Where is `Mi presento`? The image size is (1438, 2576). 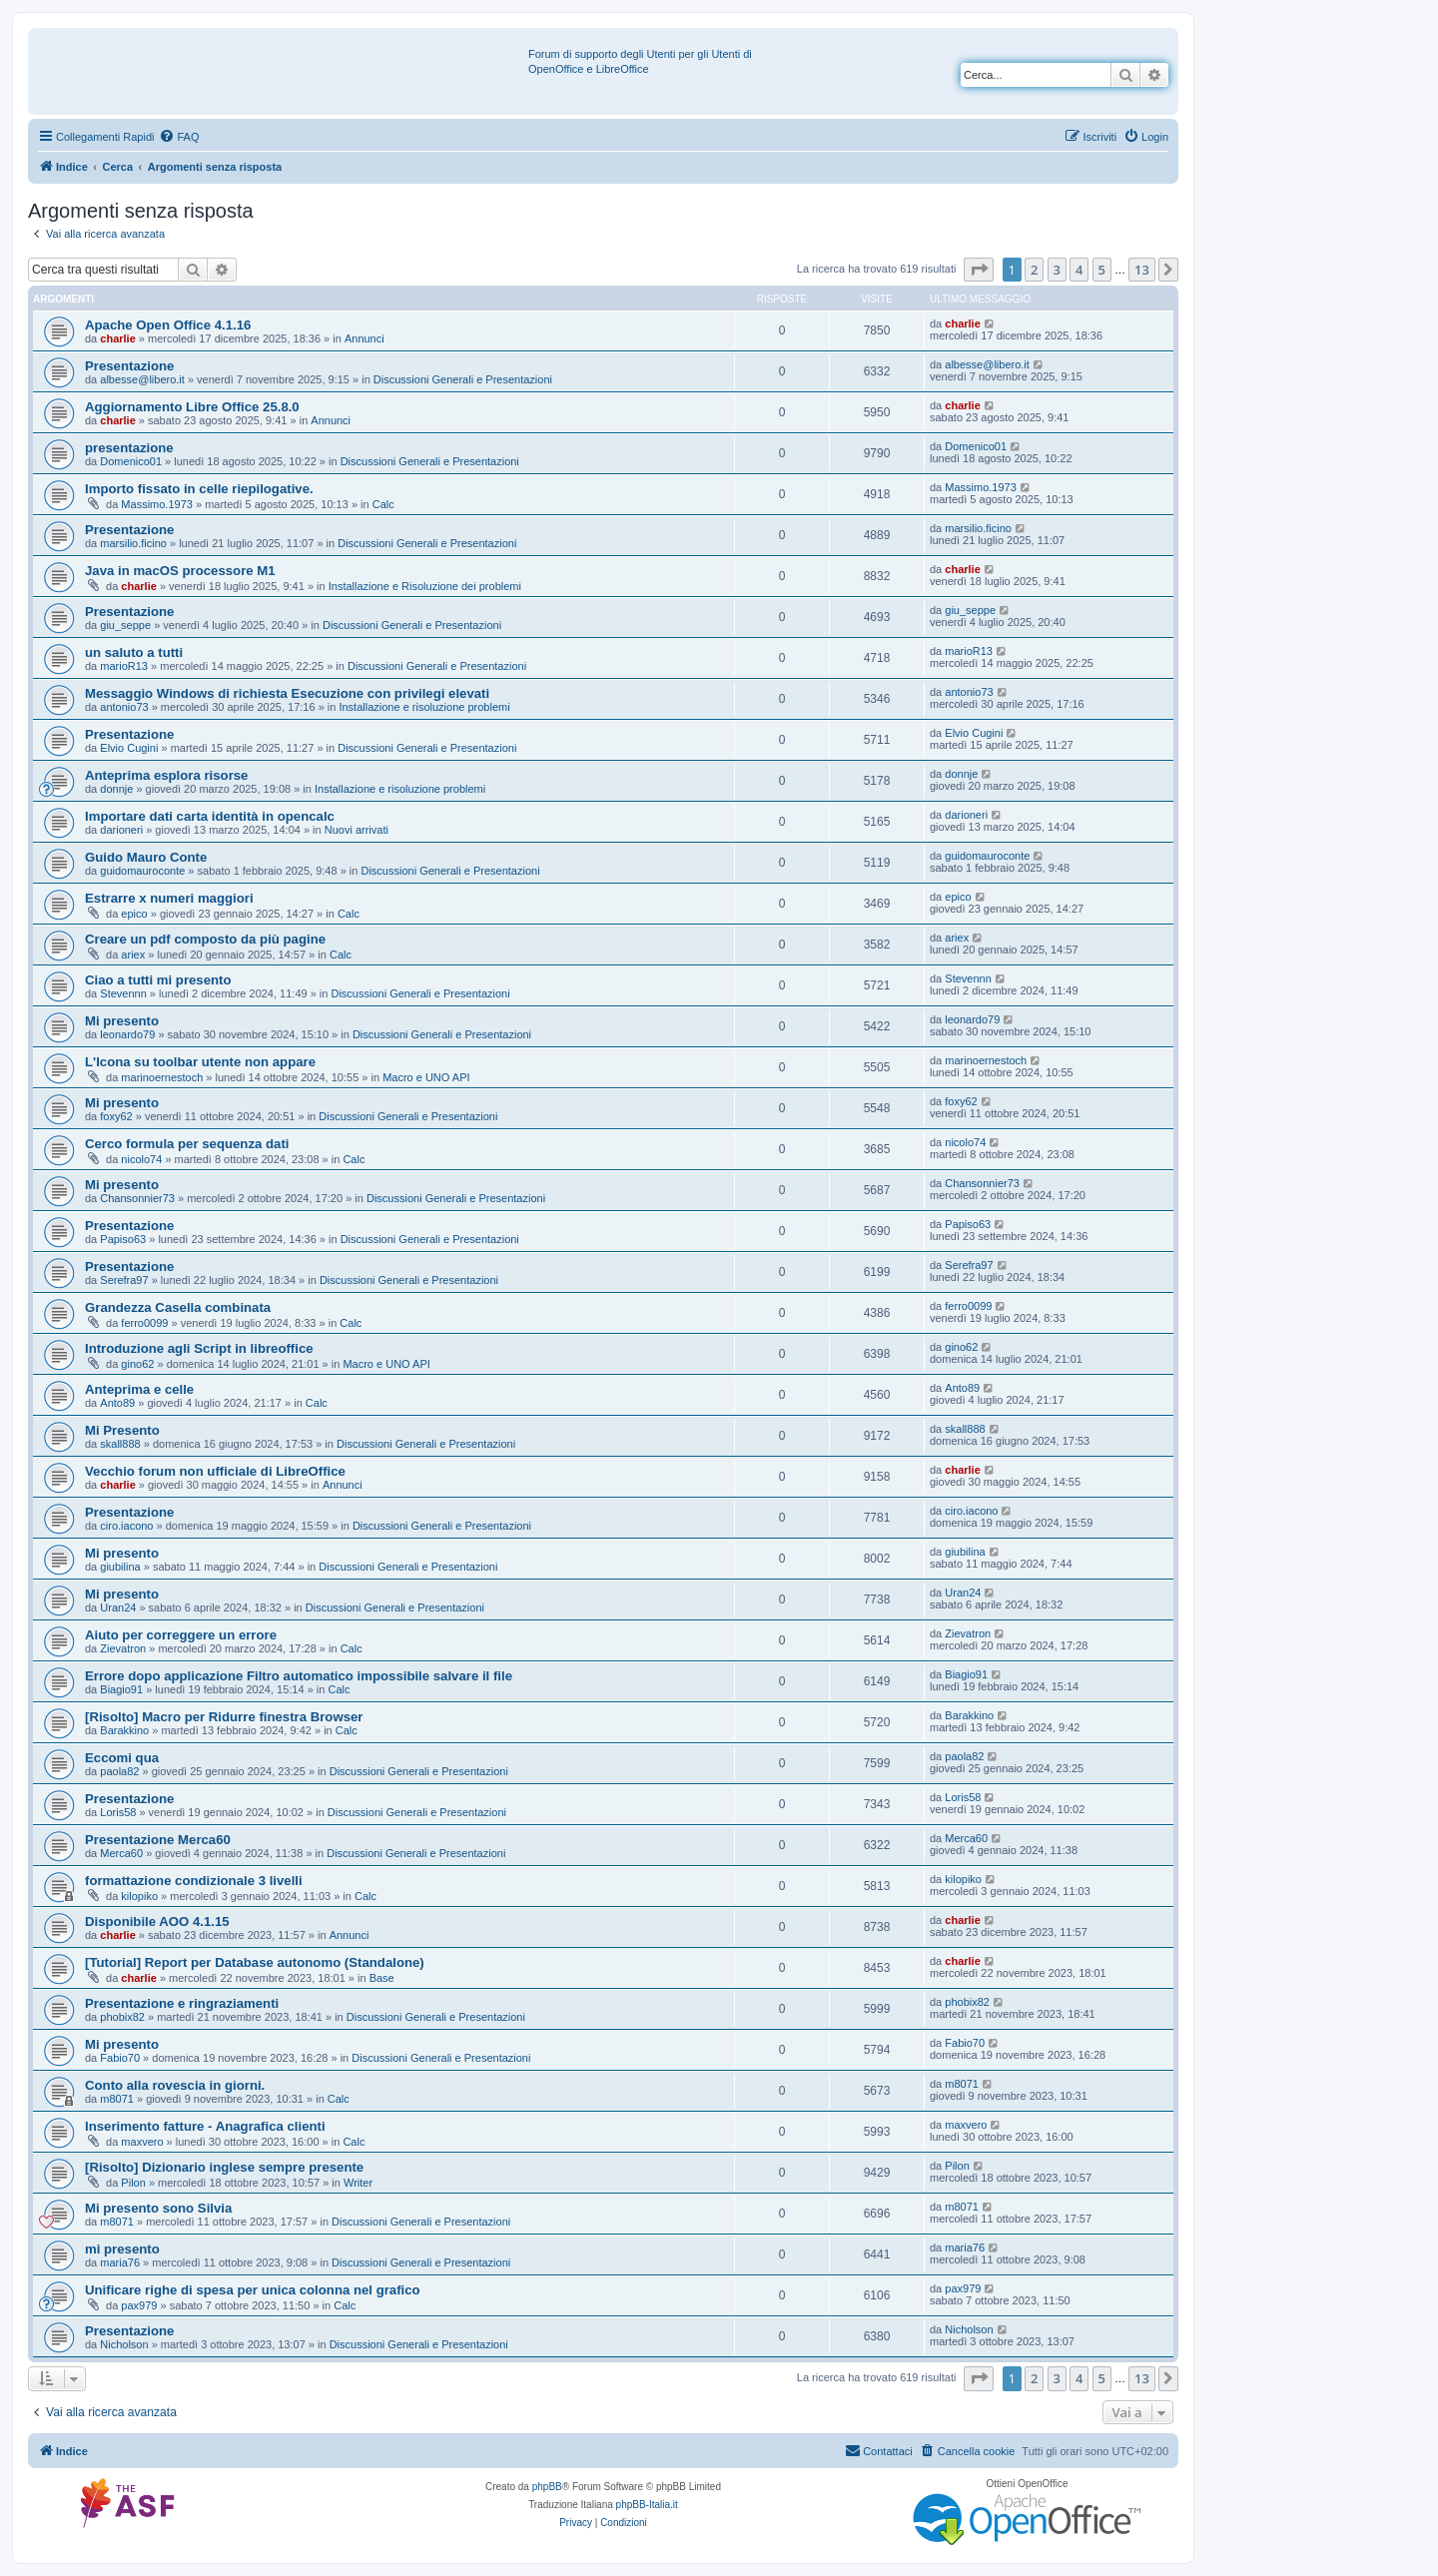 Mi presento is located at coordinates (122, 1020).